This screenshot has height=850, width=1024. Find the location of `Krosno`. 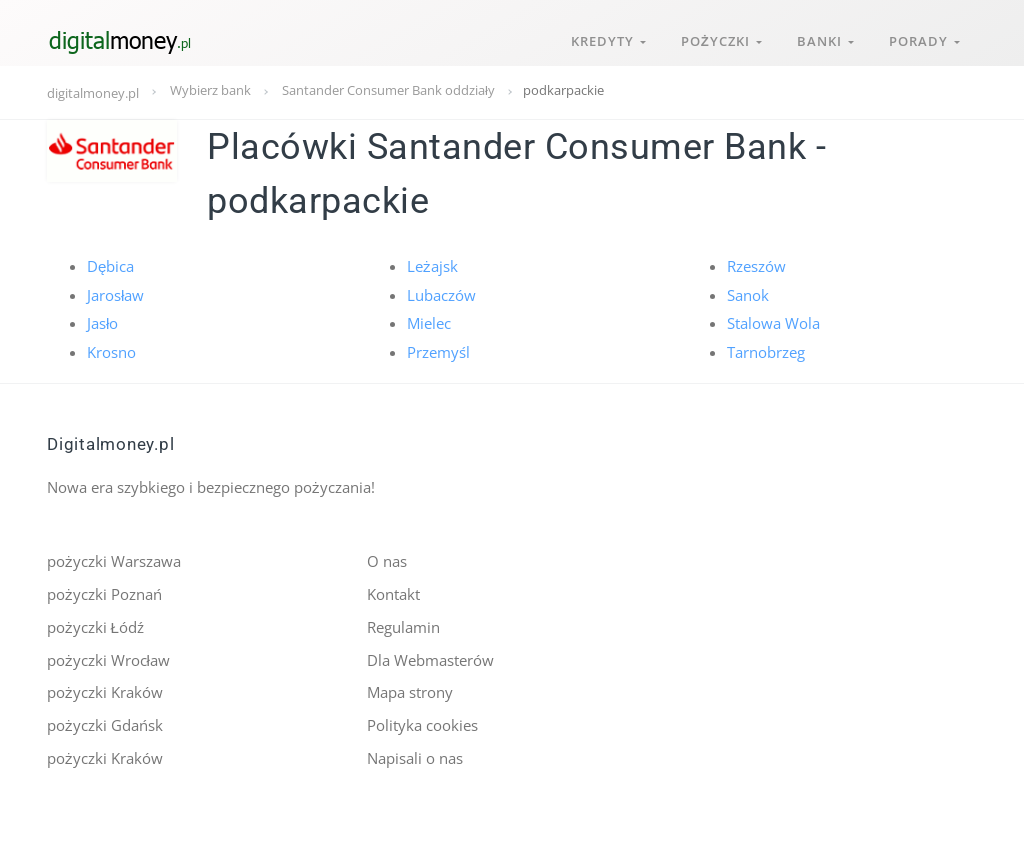

Krosno is located at coordinates (111, 351).